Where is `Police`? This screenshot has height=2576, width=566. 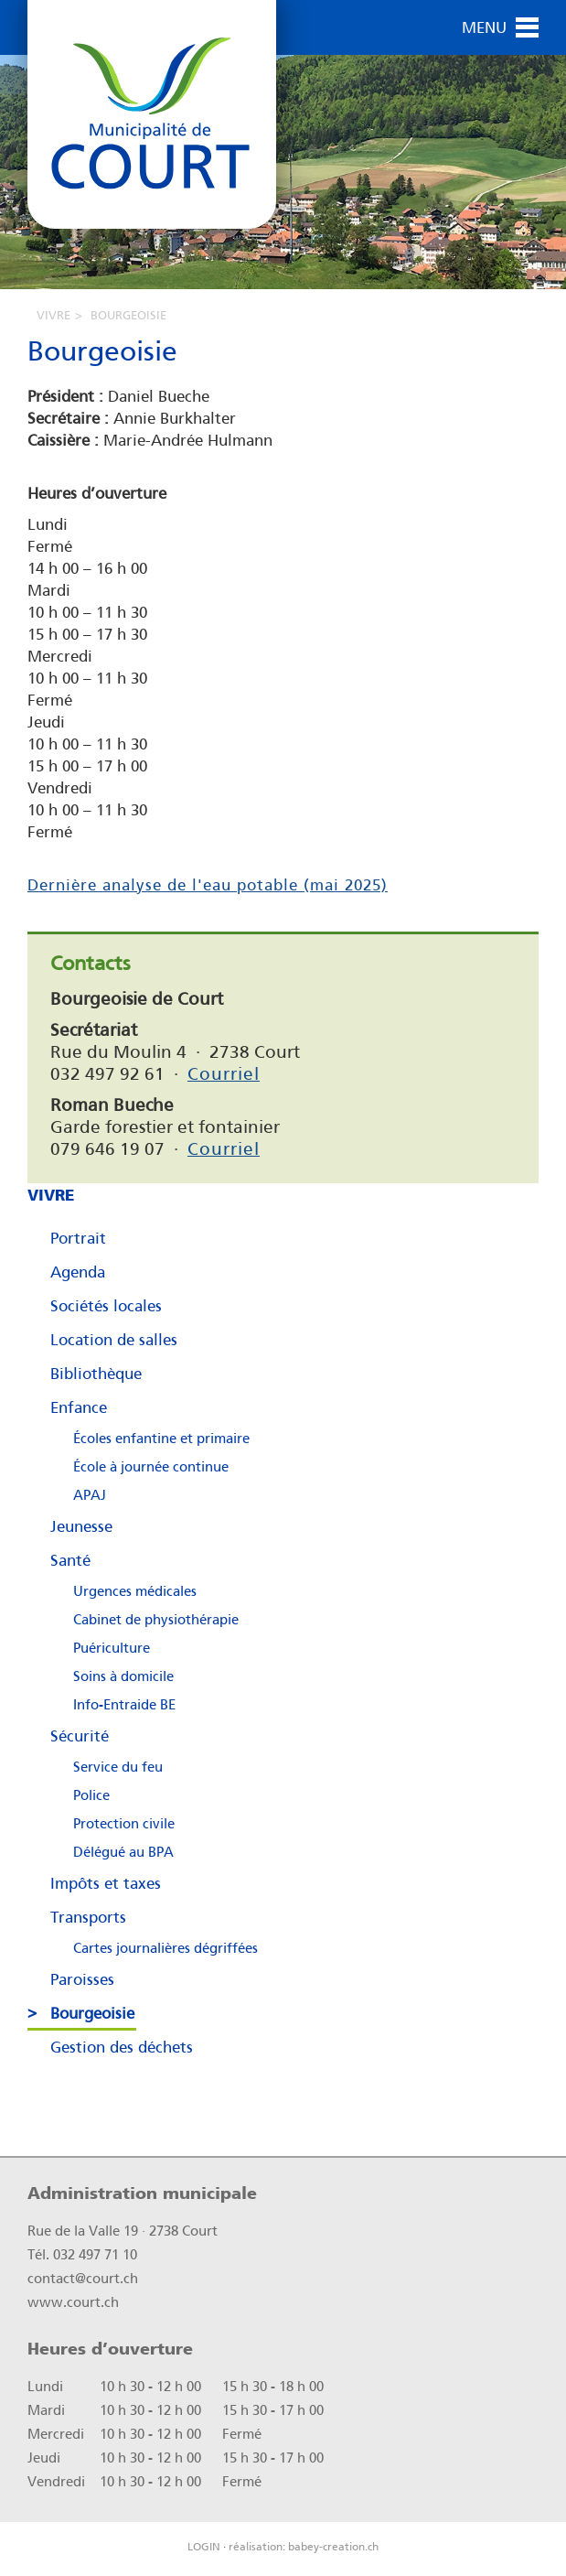
Police is located at coordinates (91, 1795).